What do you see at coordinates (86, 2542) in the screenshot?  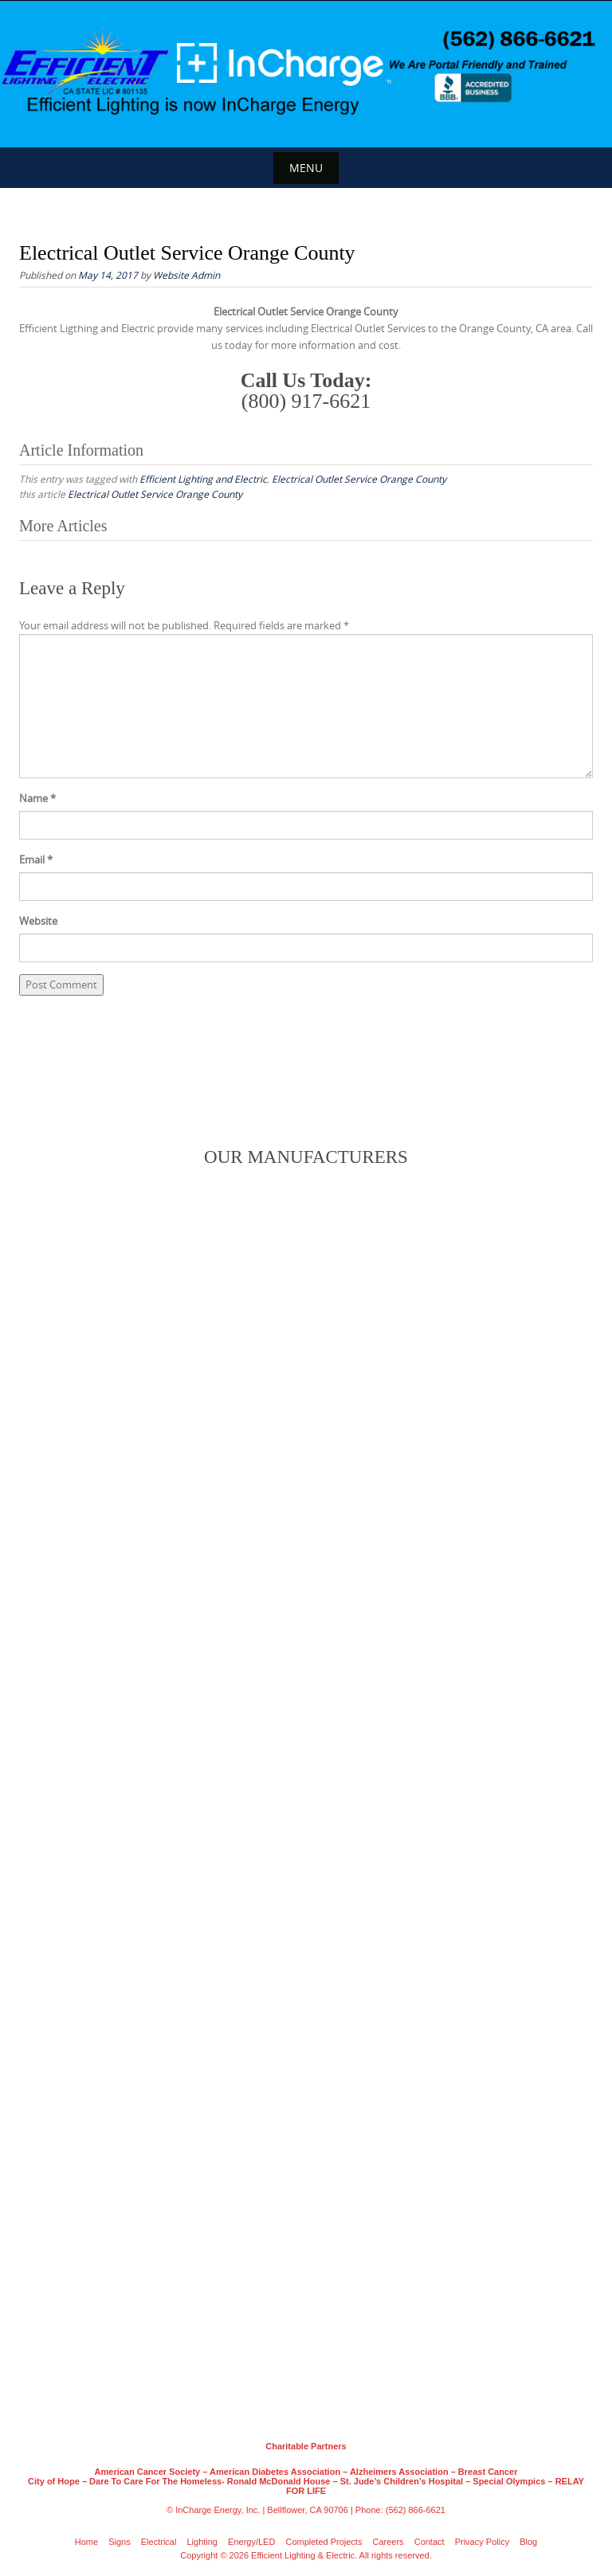 I see `Home` at bounding box center [86, 2542].